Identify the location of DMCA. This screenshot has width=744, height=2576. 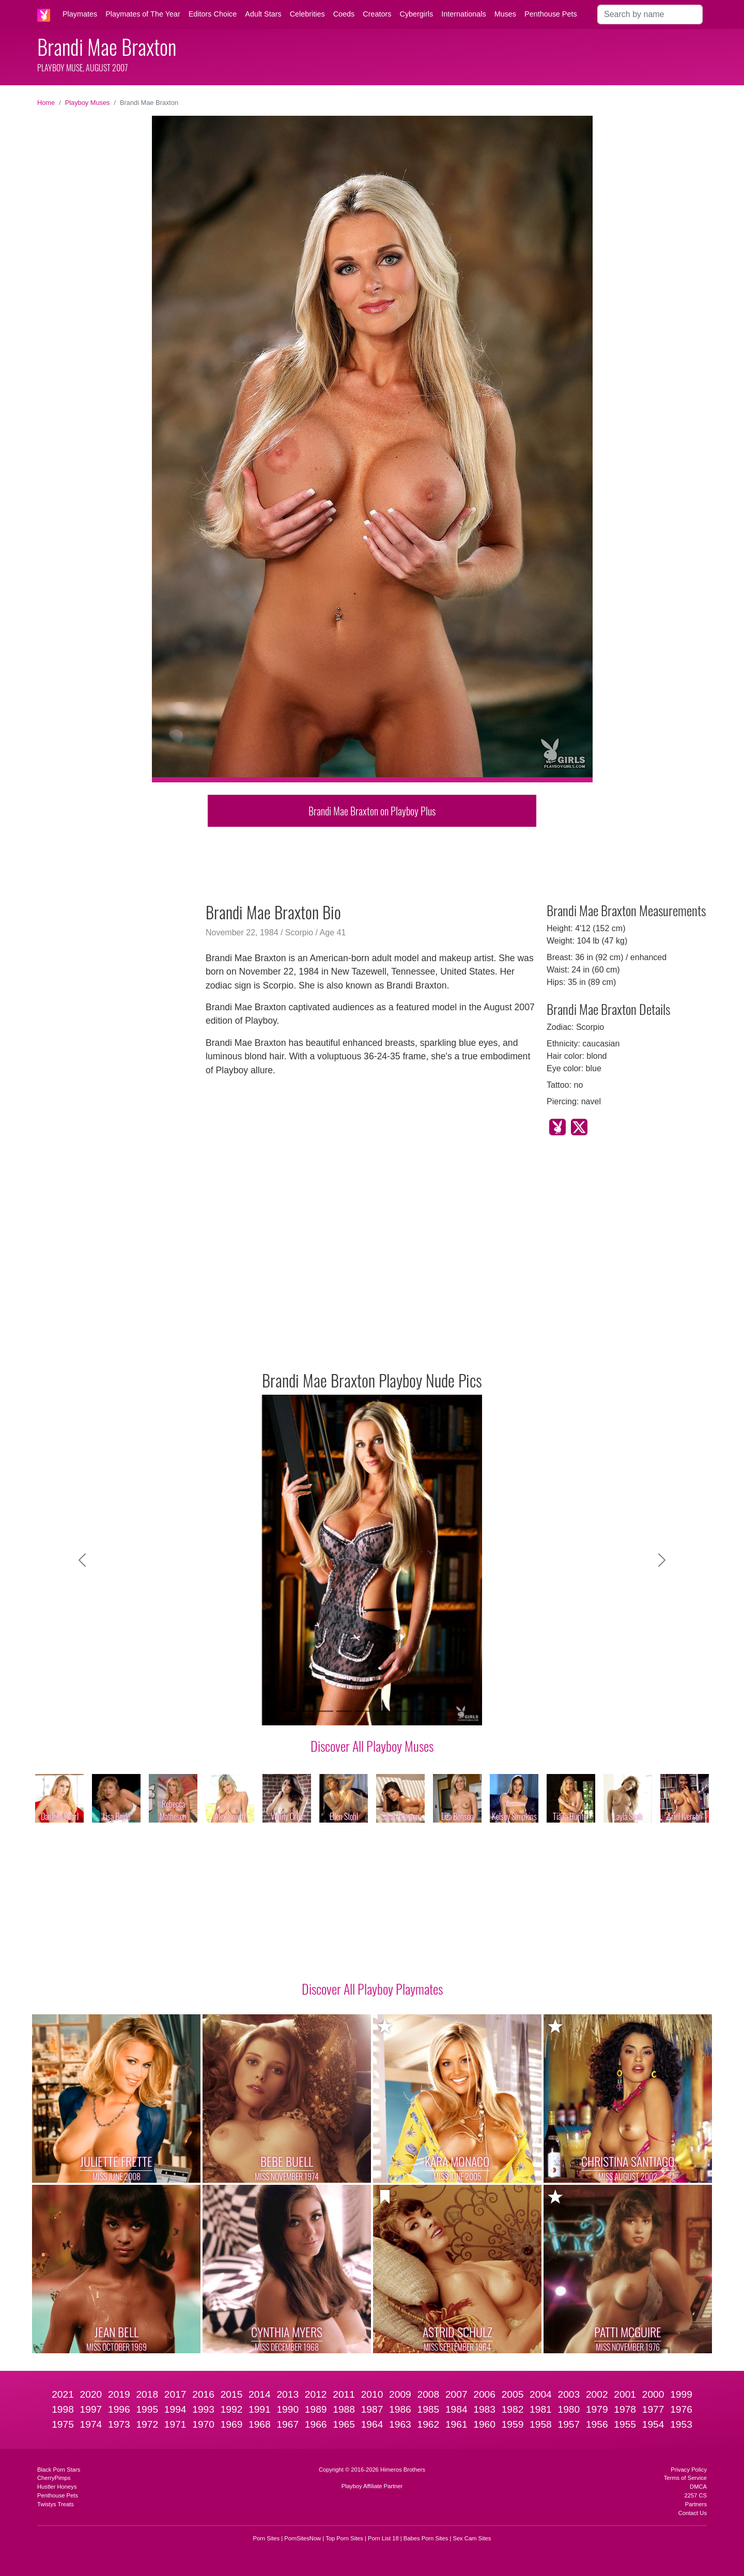
(698, 2487).